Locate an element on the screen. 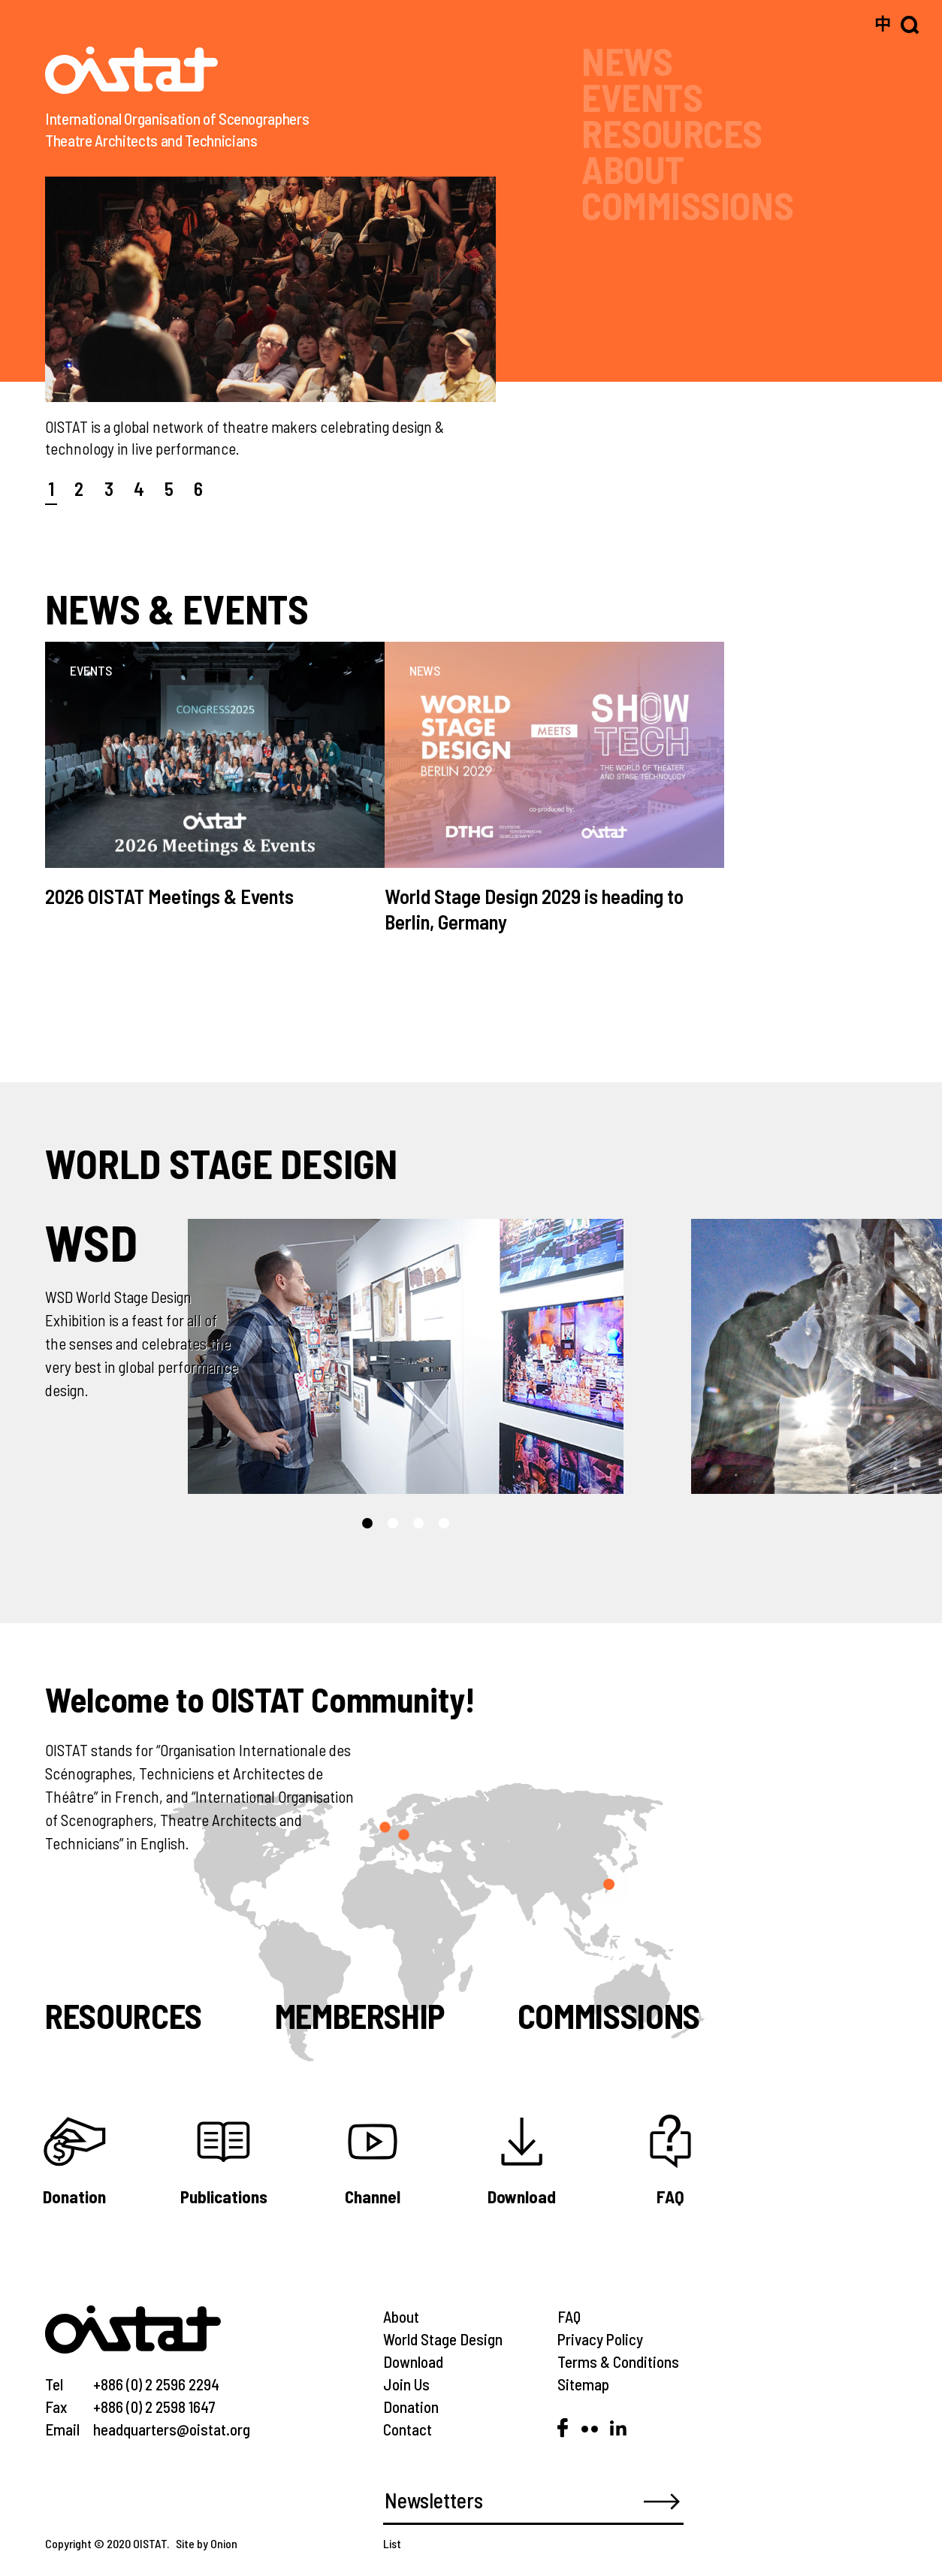 The height and width of the screenshot is (2576, 942). Terms & Conditions is located at coordinates (618, 2361).